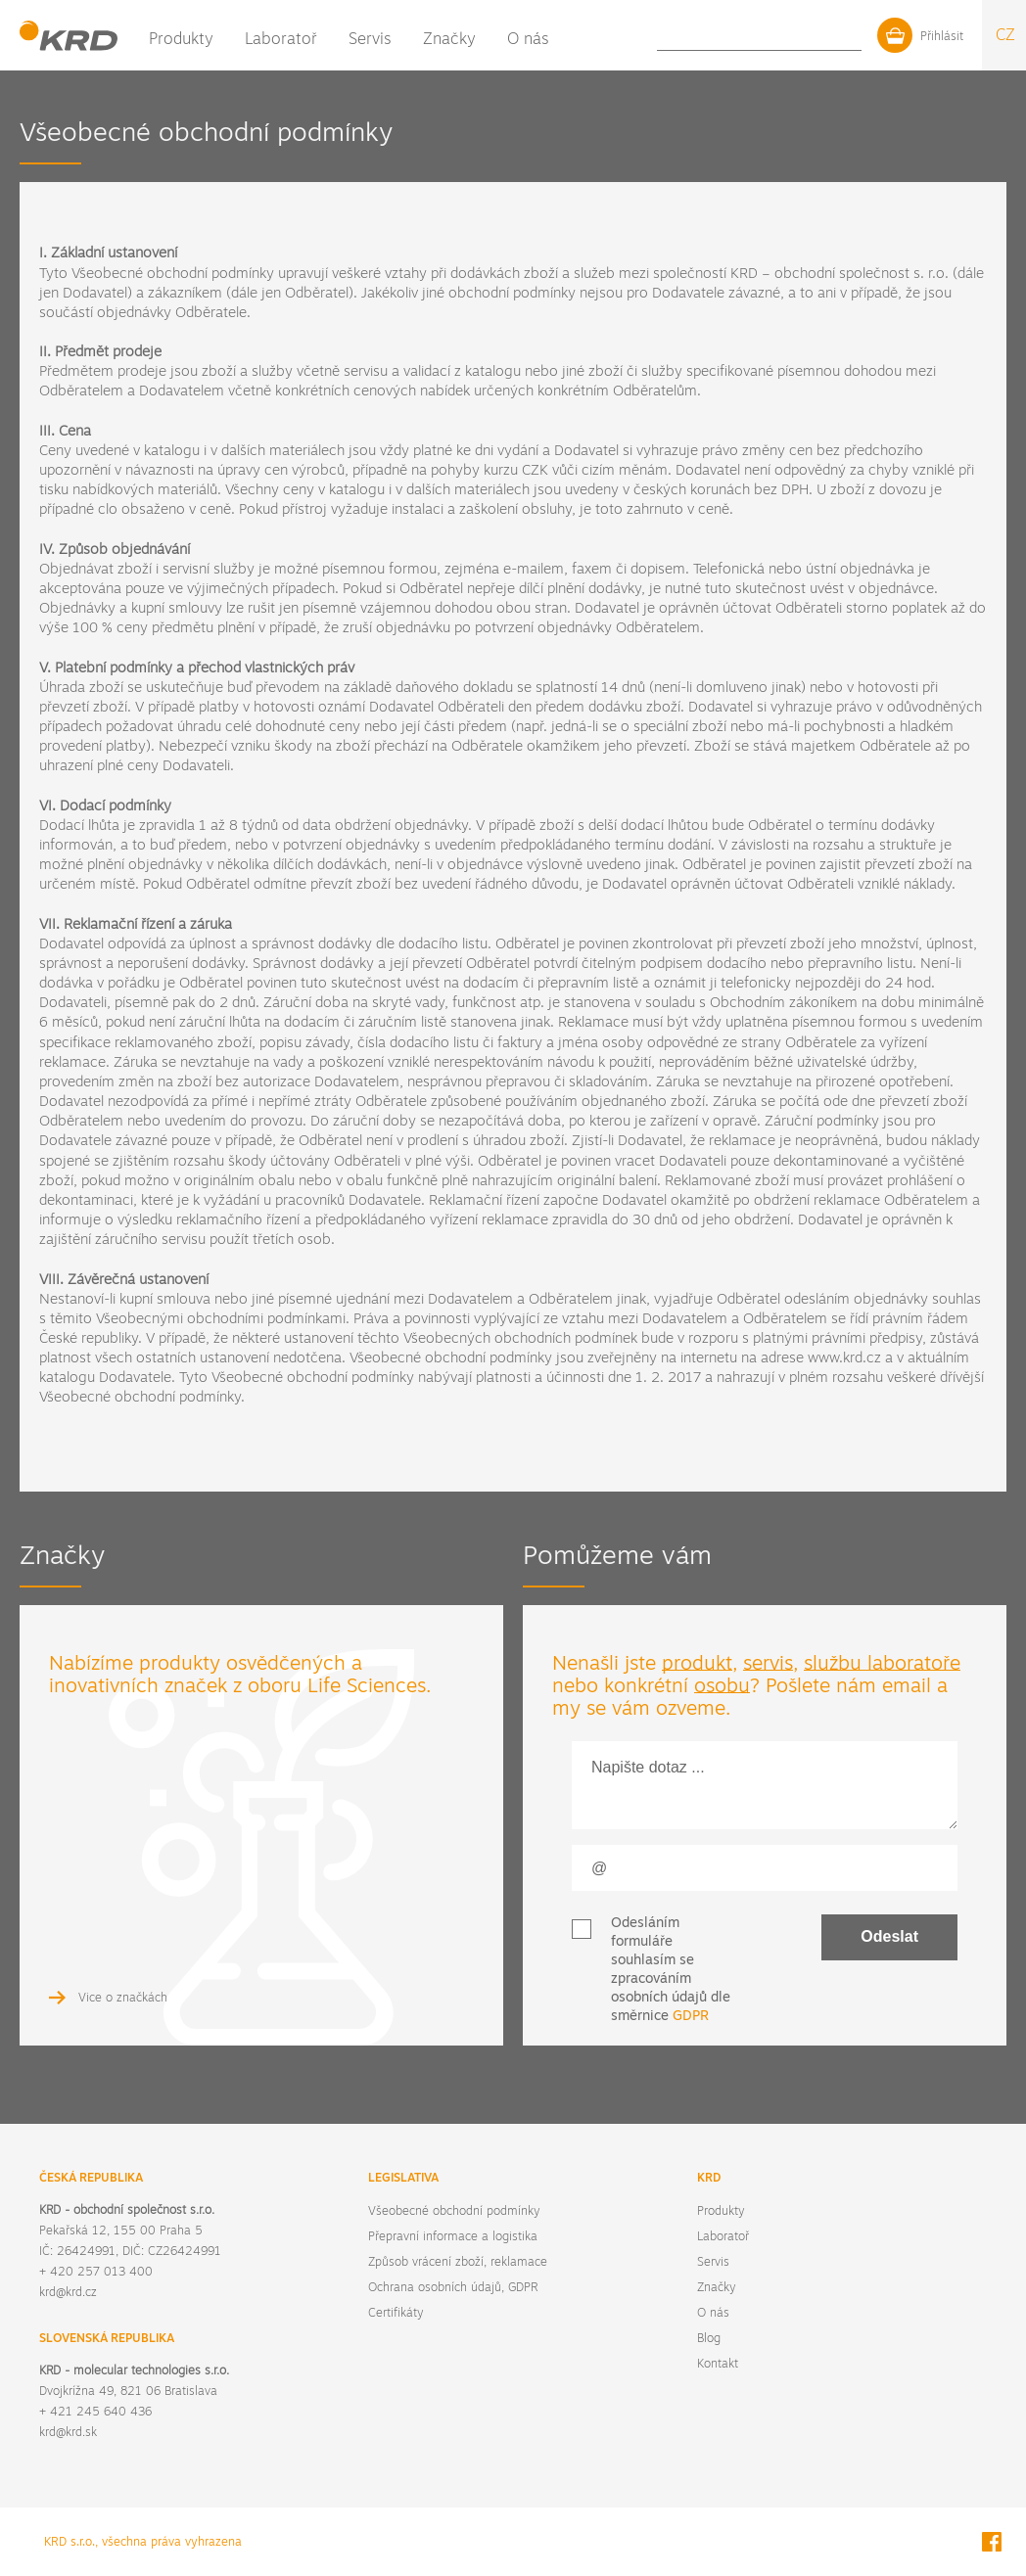 This screenshot has width=1026, height=2576. What do you see at coordinates (697, 1665) in the screenshot?
I see `produkt` at bounding box center [697, 1665].